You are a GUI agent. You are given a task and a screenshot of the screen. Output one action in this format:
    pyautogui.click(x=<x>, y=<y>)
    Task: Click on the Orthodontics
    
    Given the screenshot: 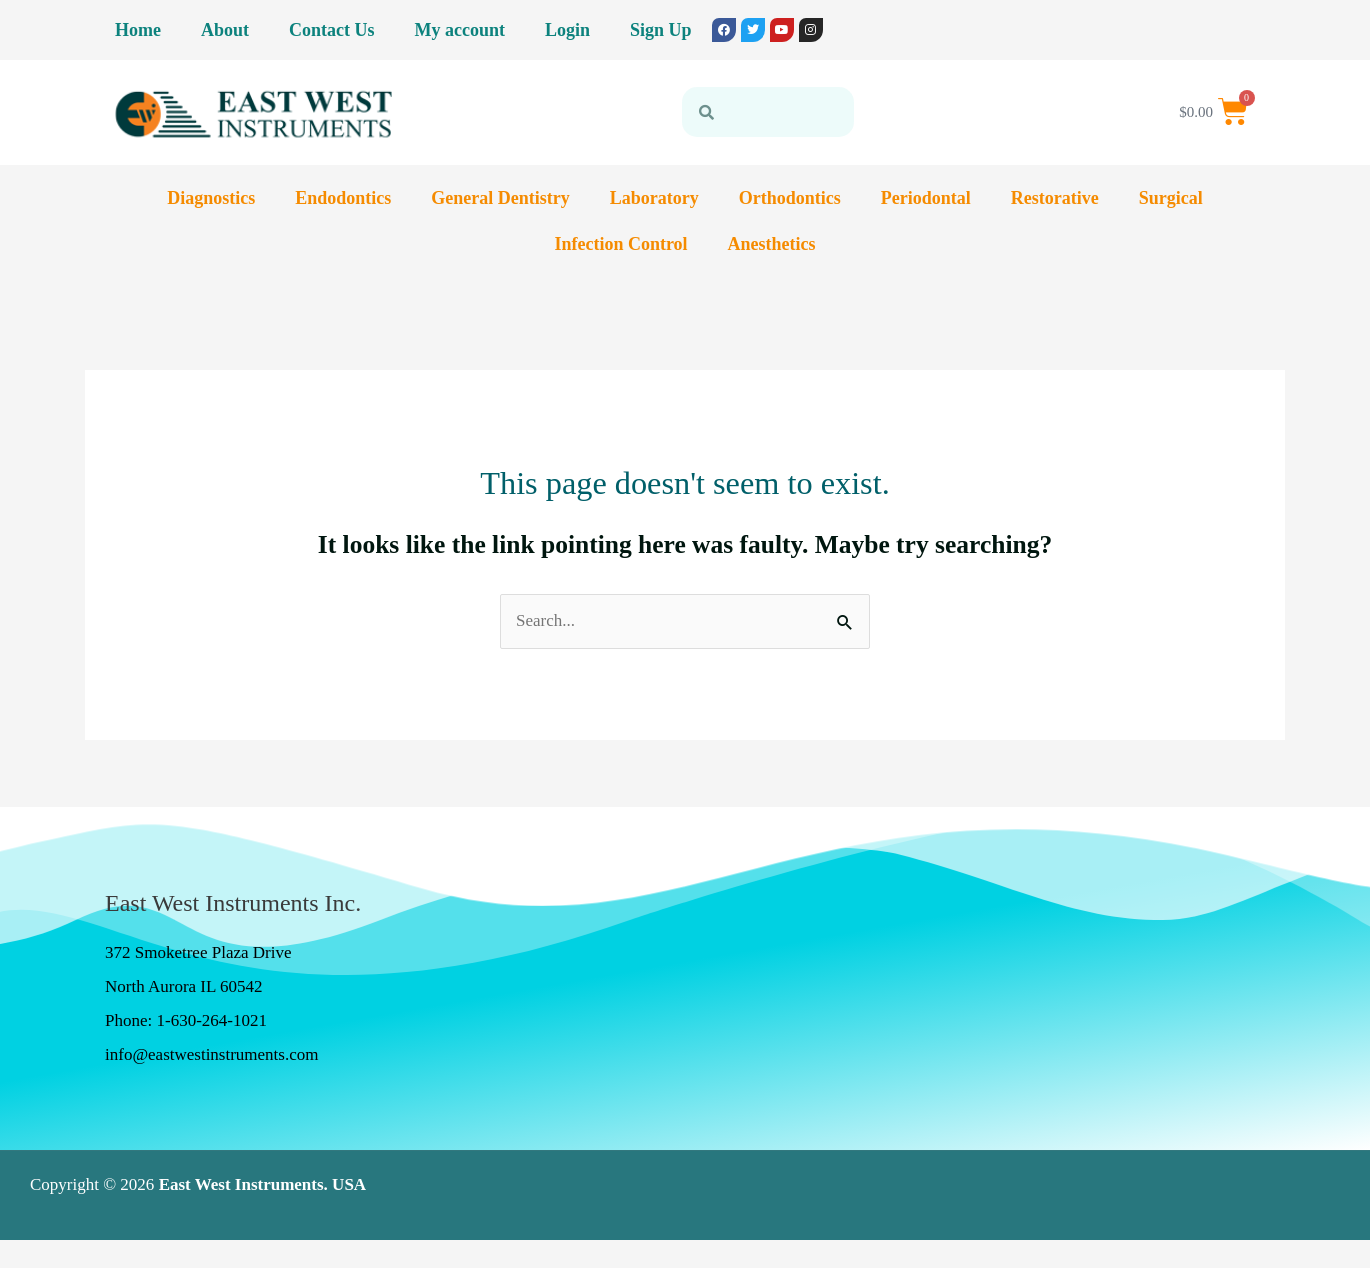 What is the action you would take?
    pyautogui.click(x=790, y=198)
    